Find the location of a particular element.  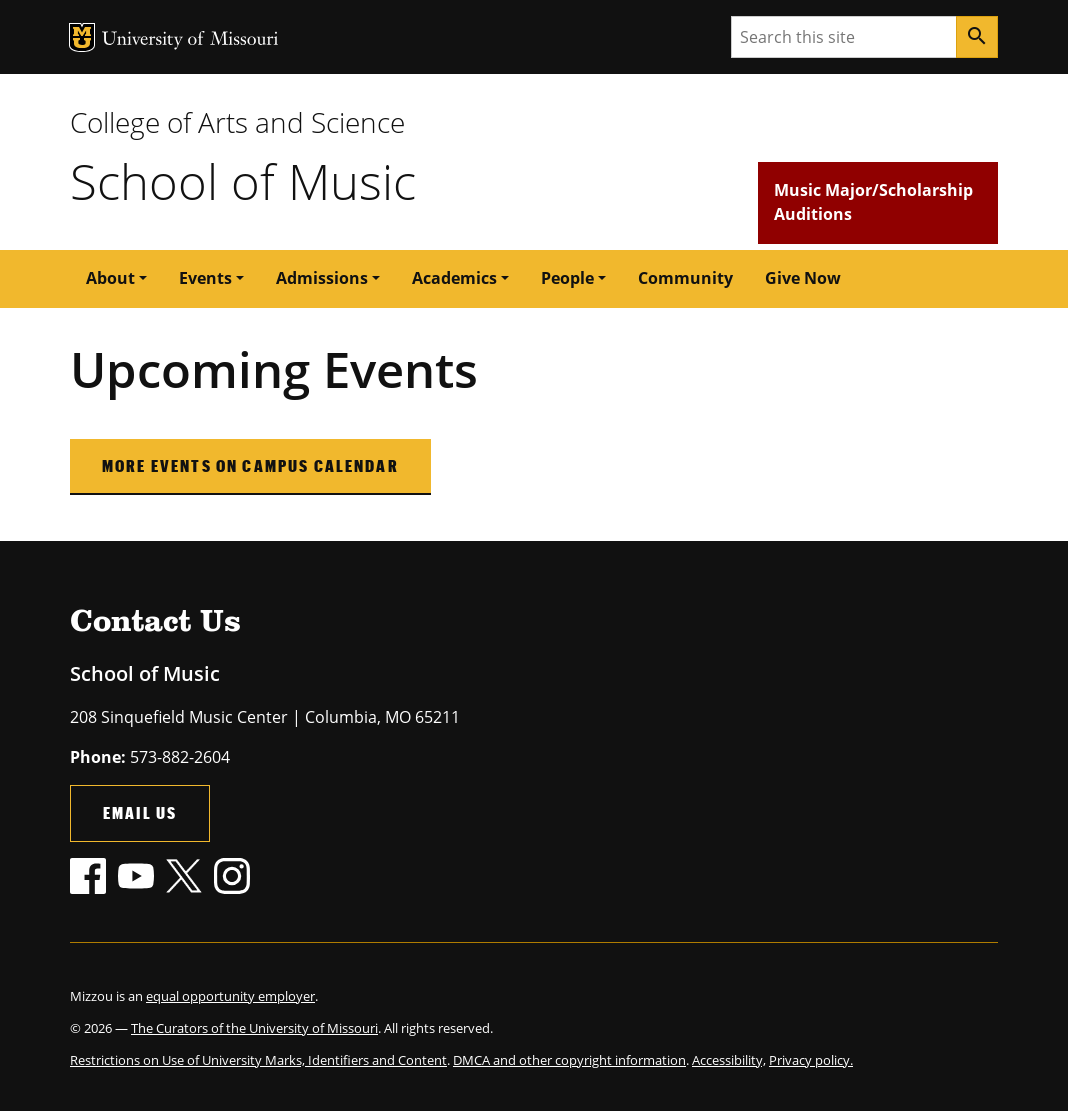

Academics [button] is located at coordinates (454, 278).